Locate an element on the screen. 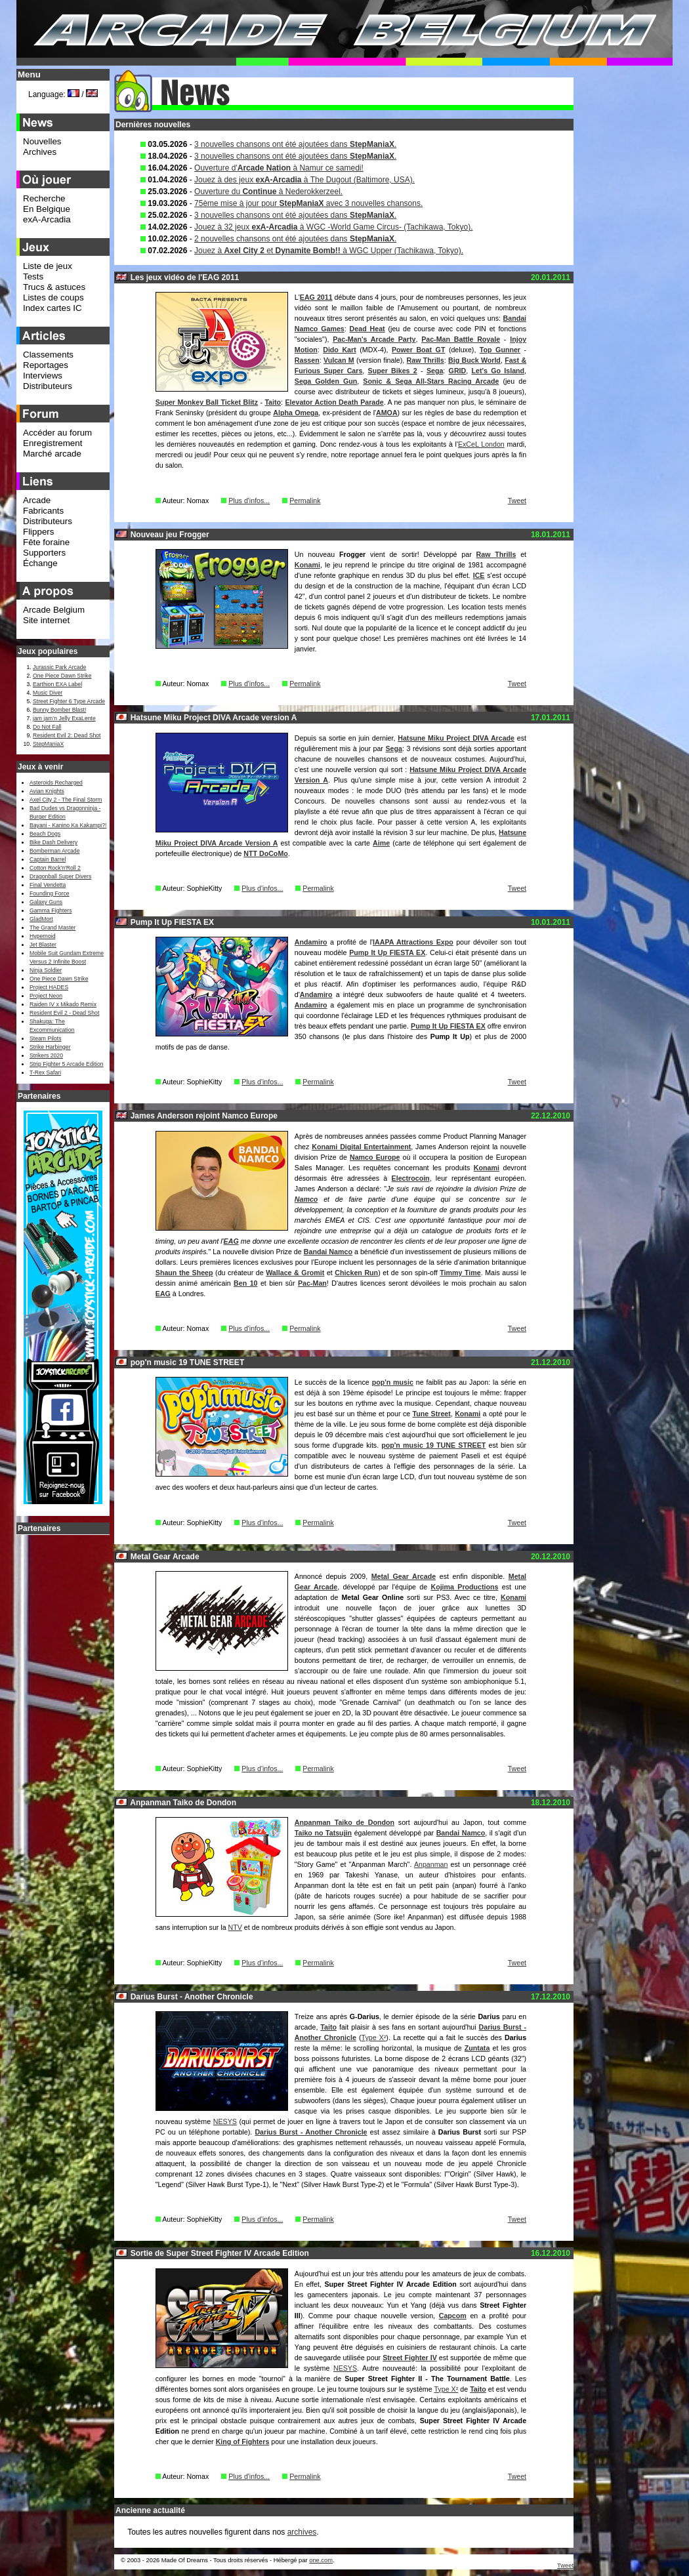  T-Rex Safari is located at coordinates (45, 1072).